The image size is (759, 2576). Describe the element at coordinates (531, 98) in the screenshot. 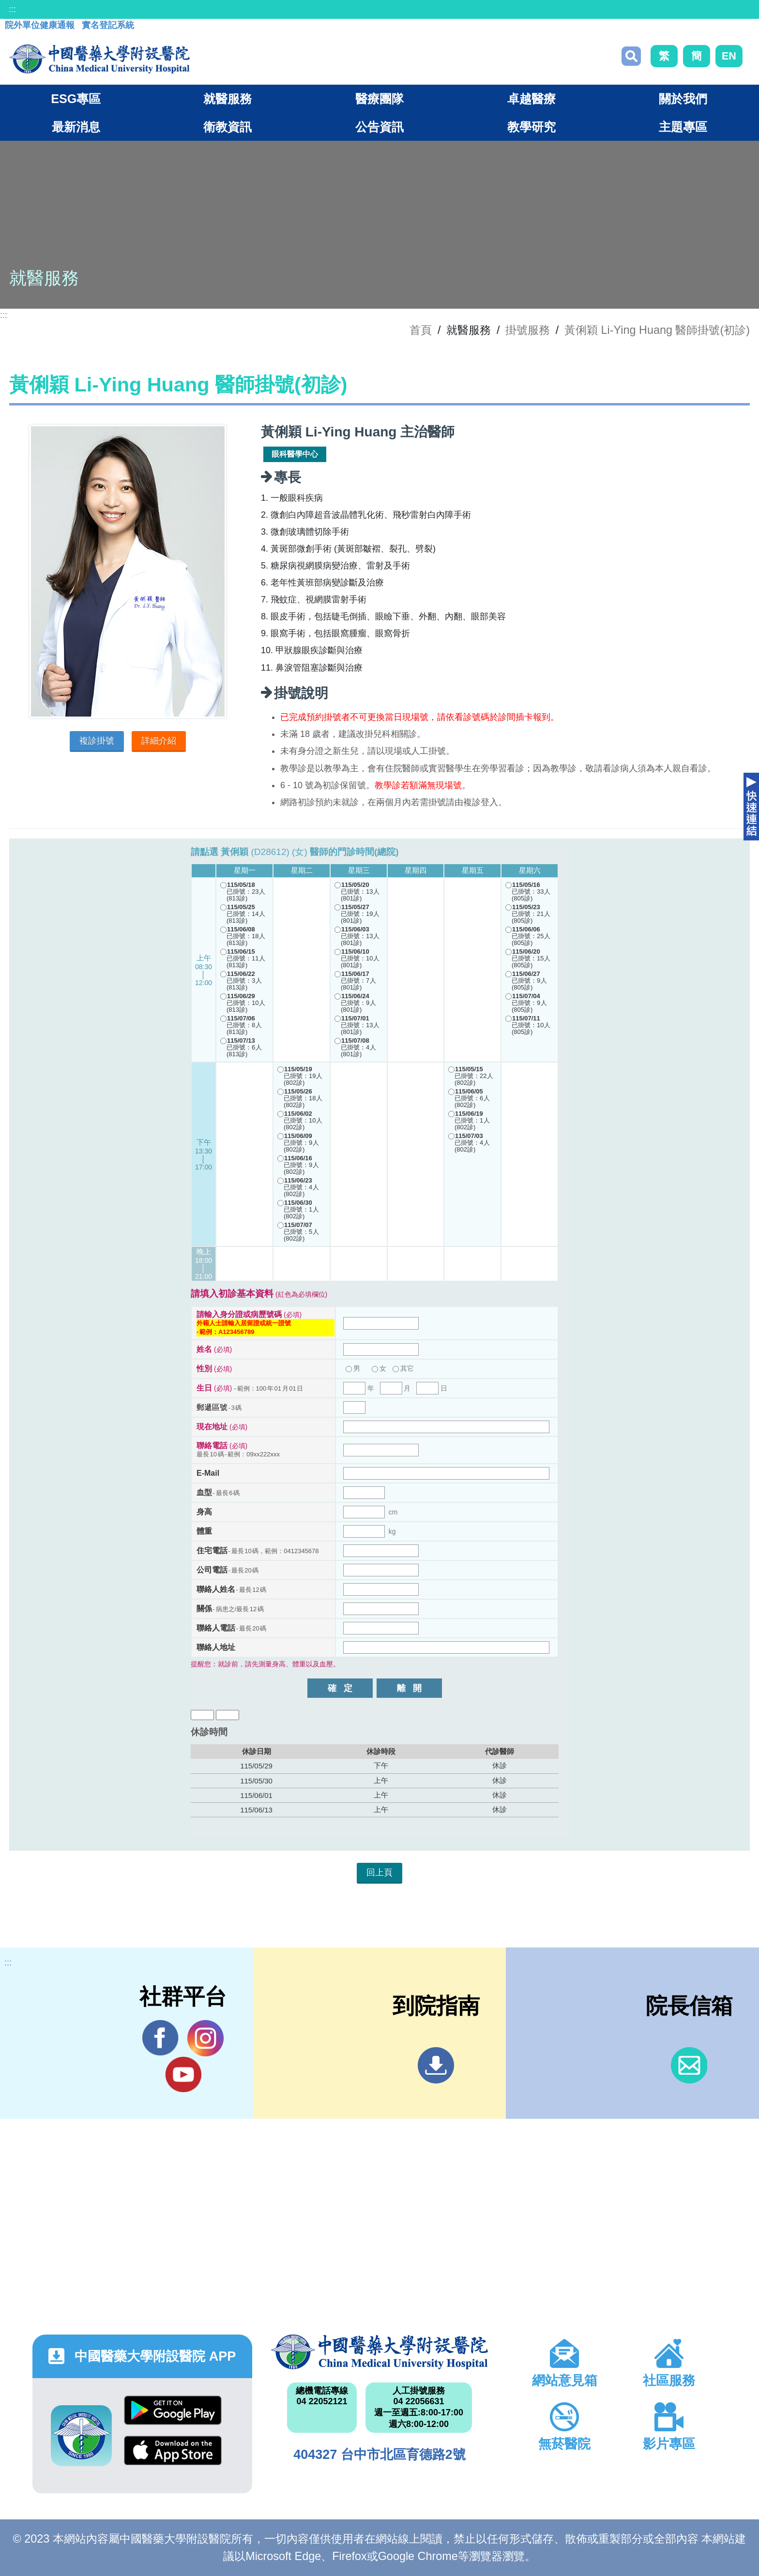

I see `卓越醫療 [button]` at that location.